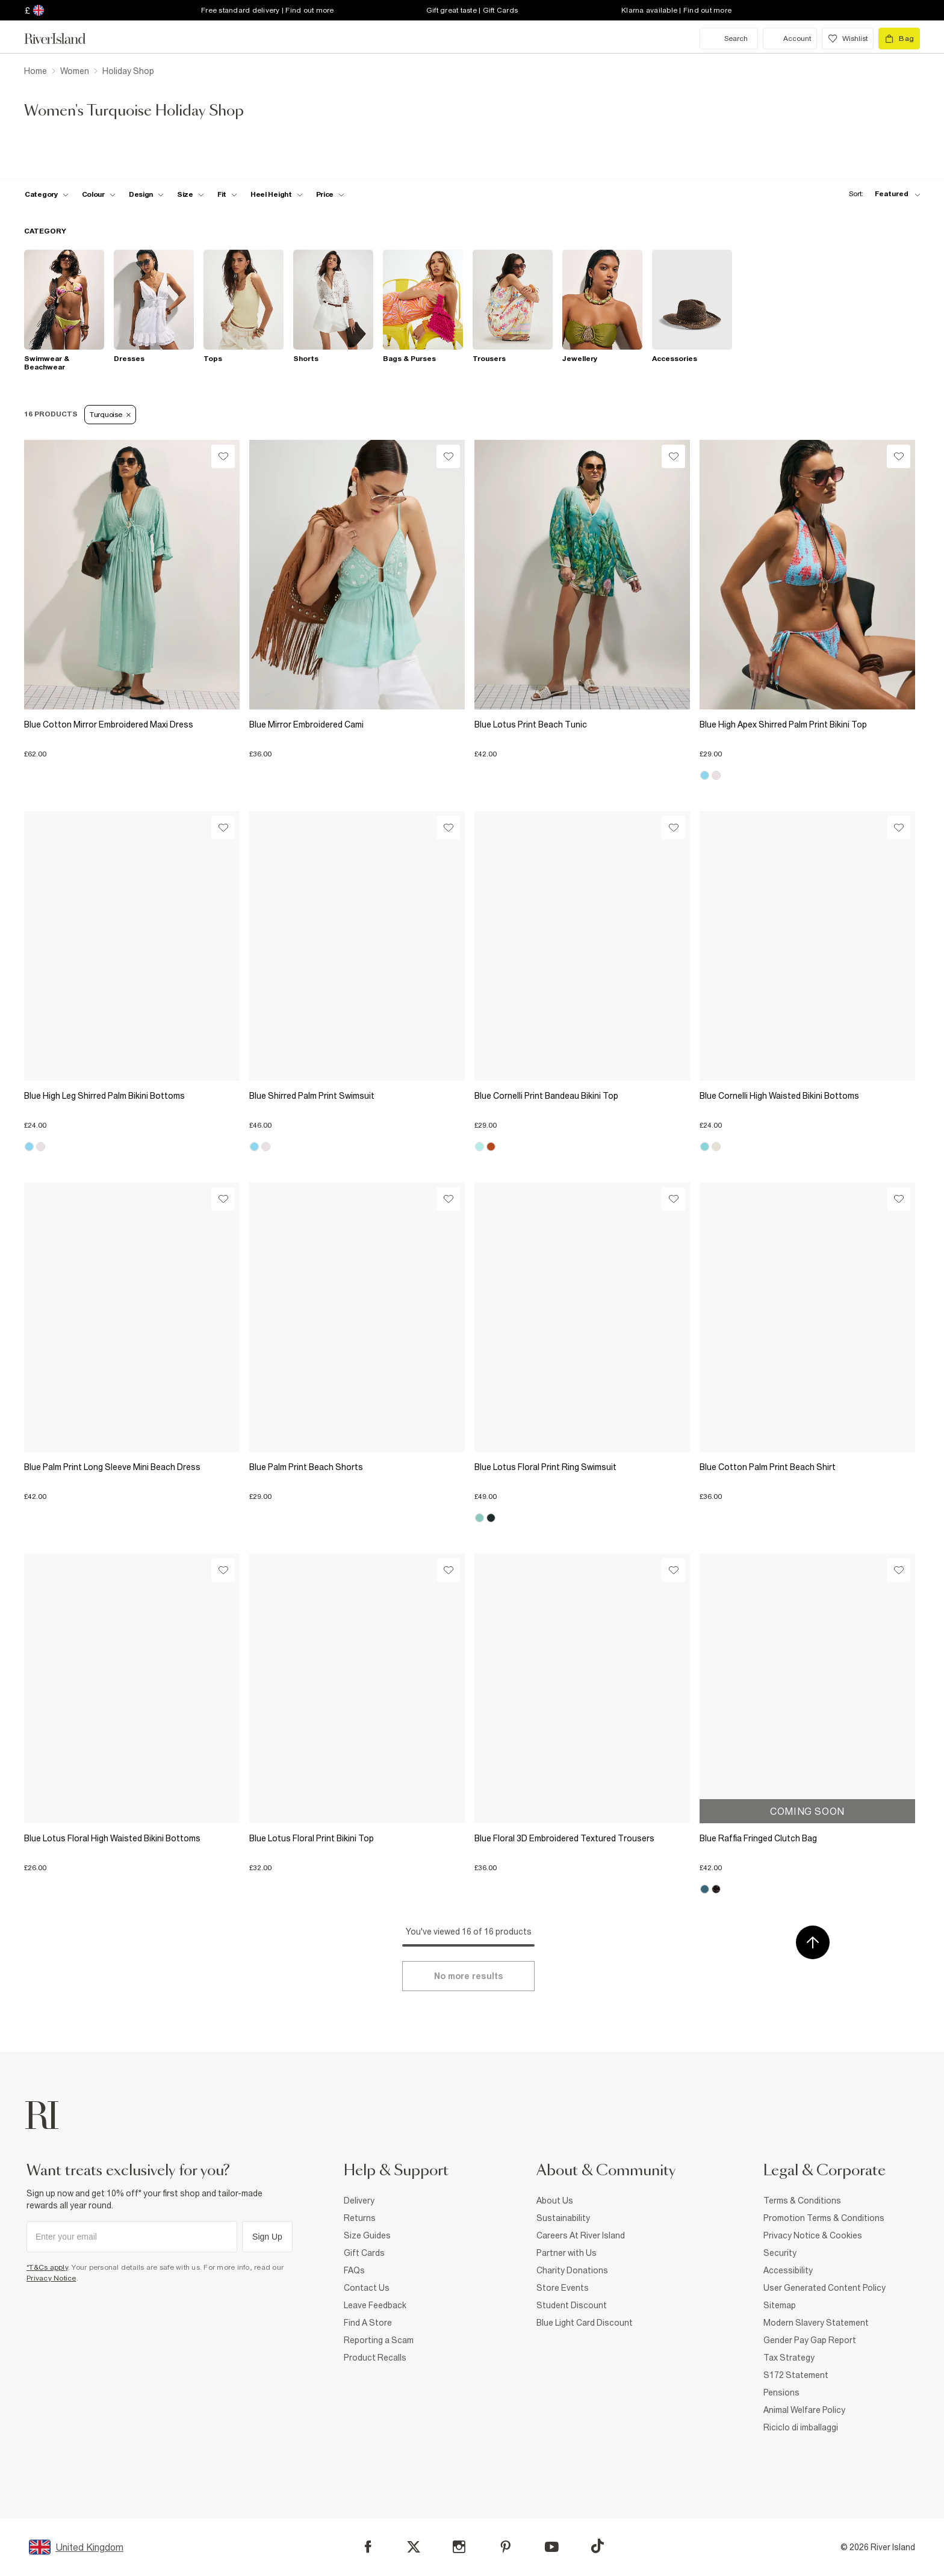  Describe the element at coordinates (368, 2322) in the screenshot. I see `Find A Store` at that location.